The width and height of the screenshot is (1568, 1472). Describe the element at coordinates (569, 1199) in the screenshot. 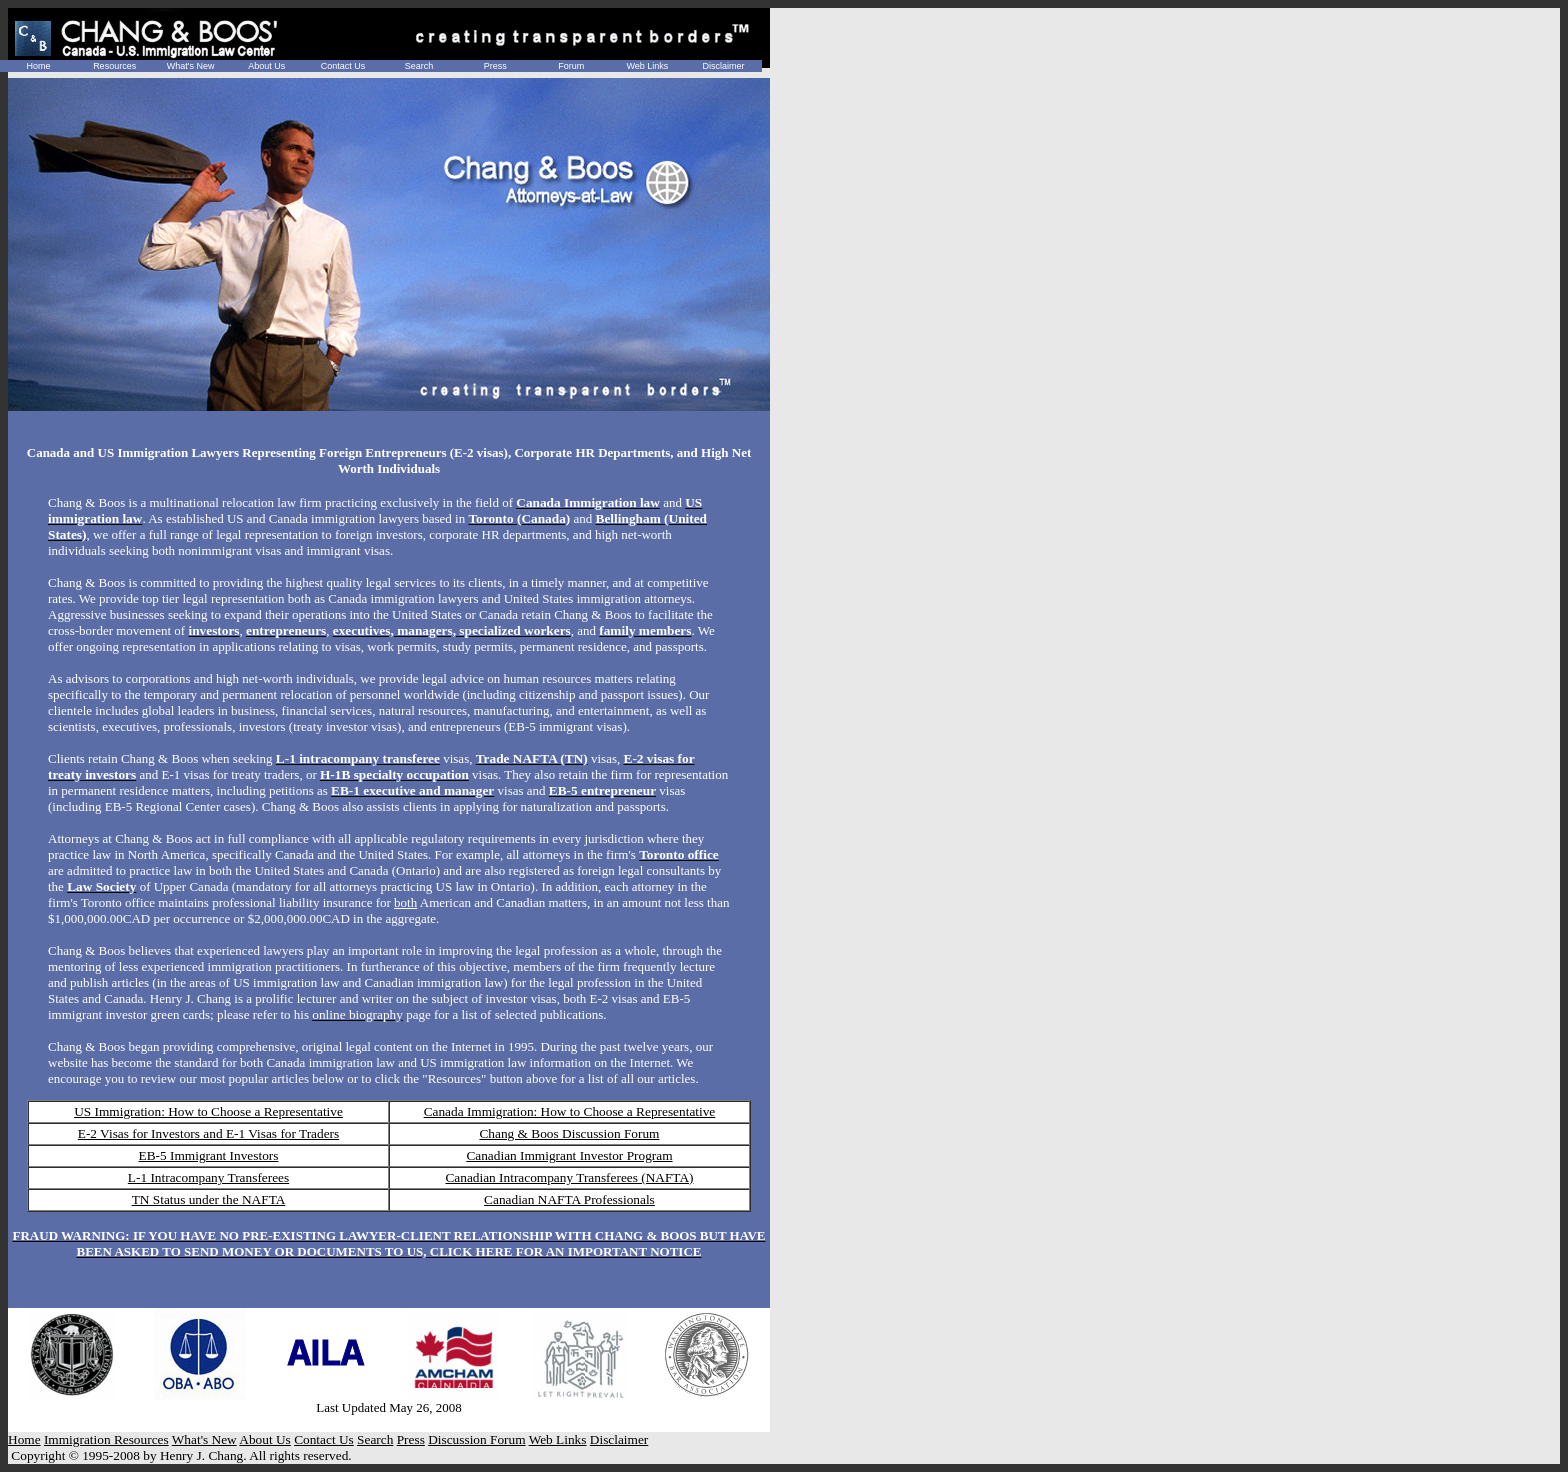

I see `Canadian NAFTA Professionals` at that location.